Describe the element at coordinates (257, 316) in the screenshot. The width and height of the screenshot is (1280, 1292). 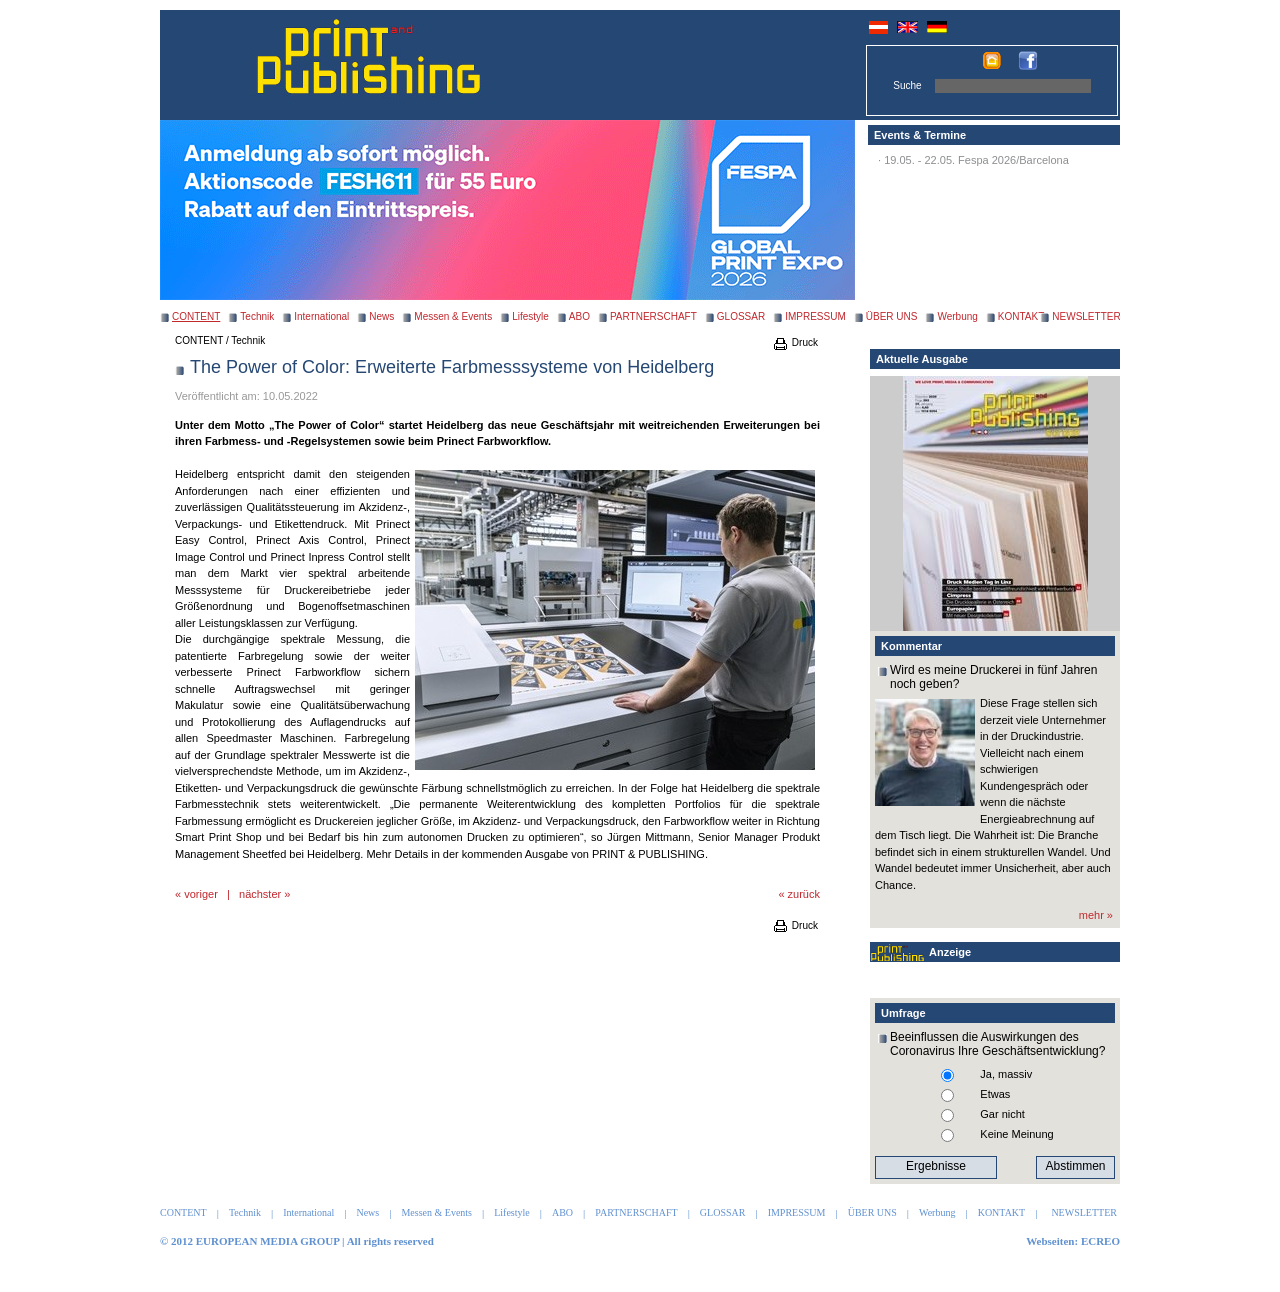
I see `Technik` at that location.